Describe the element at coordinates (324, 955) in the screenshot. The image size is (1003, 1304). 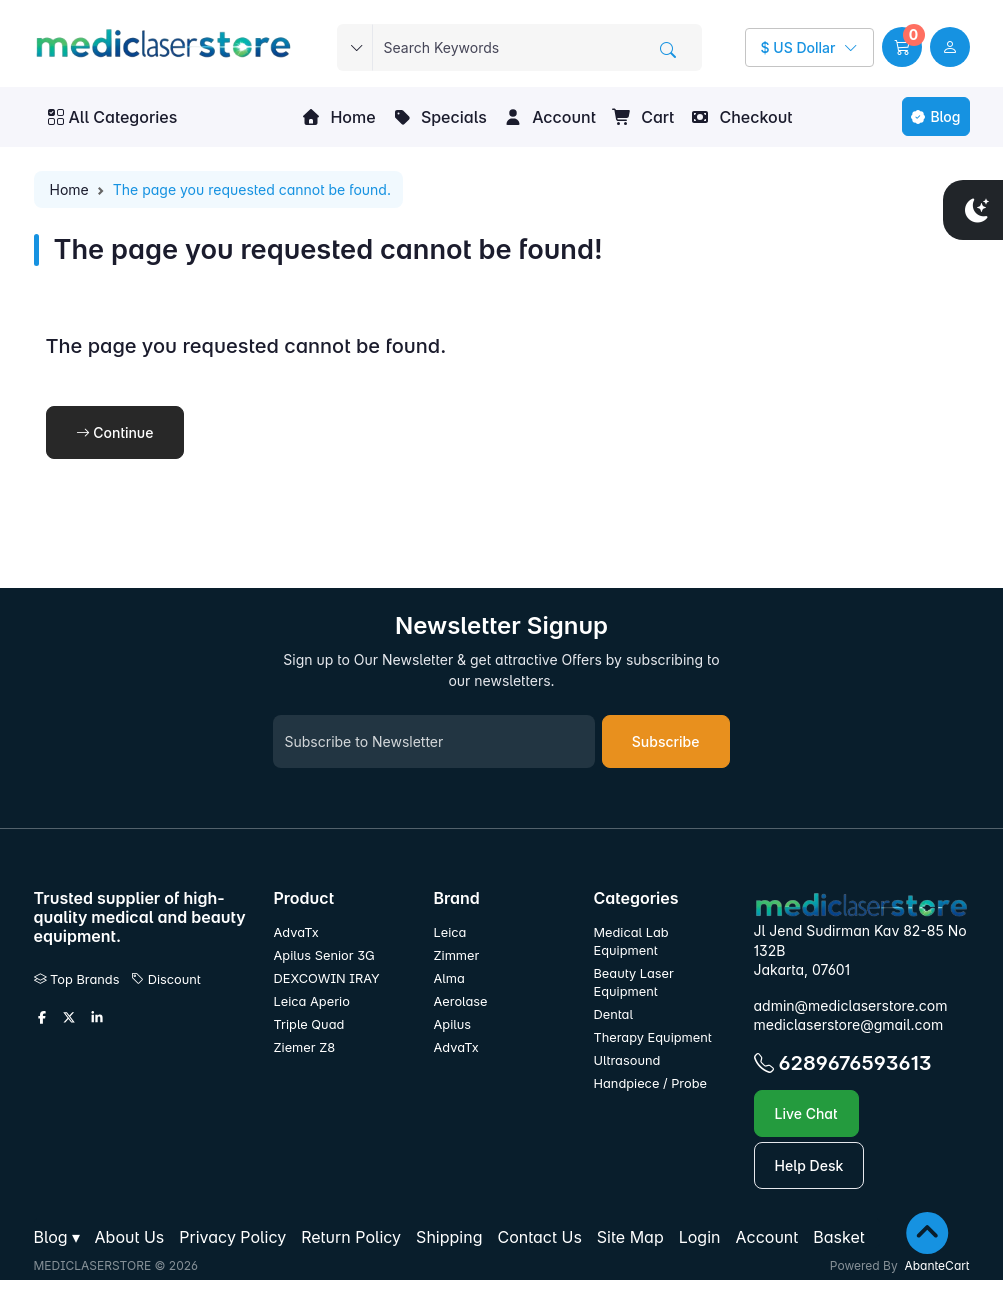
I see `Apilus Senior 3G` at that location.